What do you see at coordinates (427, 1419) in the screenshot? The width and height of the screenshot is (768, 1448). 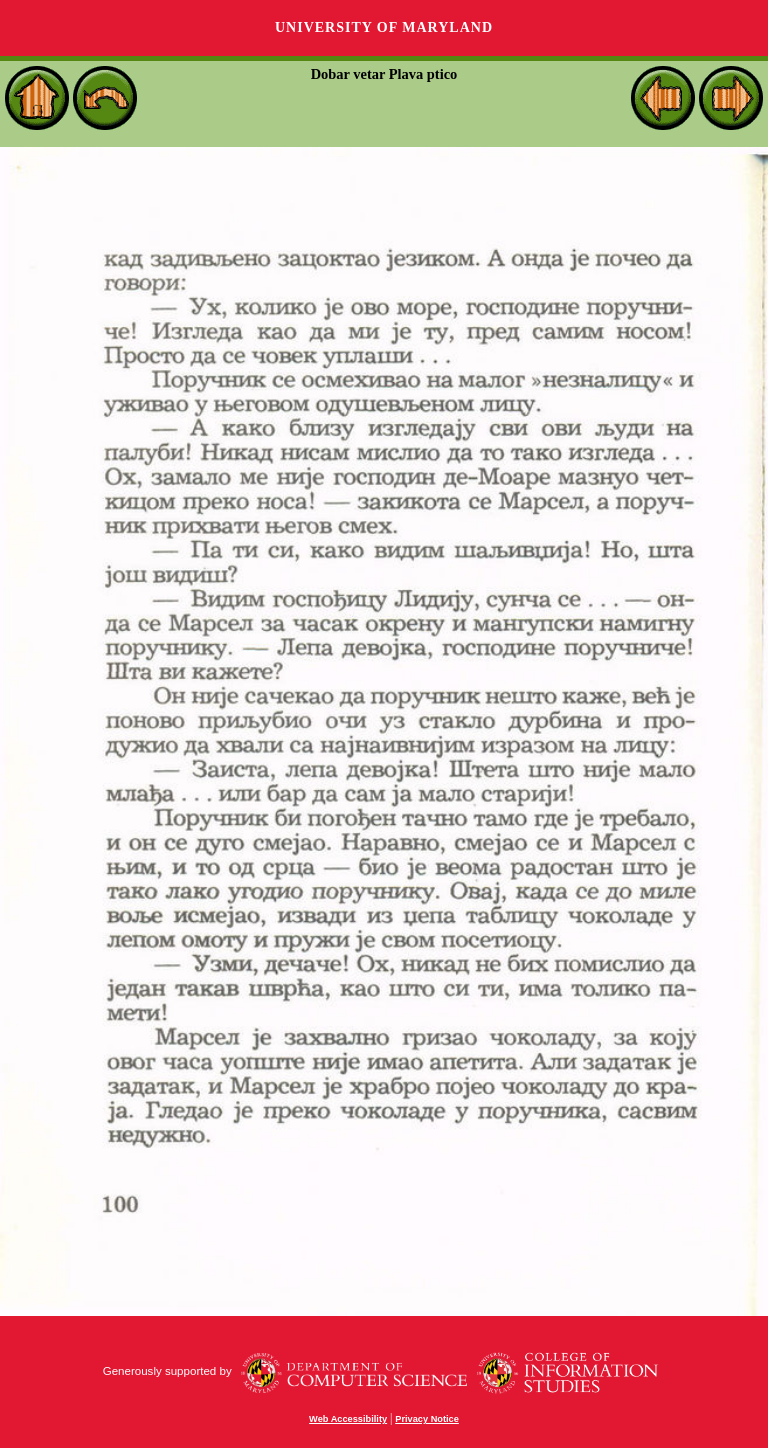 I see `Privacy Notice` at bounding box center [427, 1419].